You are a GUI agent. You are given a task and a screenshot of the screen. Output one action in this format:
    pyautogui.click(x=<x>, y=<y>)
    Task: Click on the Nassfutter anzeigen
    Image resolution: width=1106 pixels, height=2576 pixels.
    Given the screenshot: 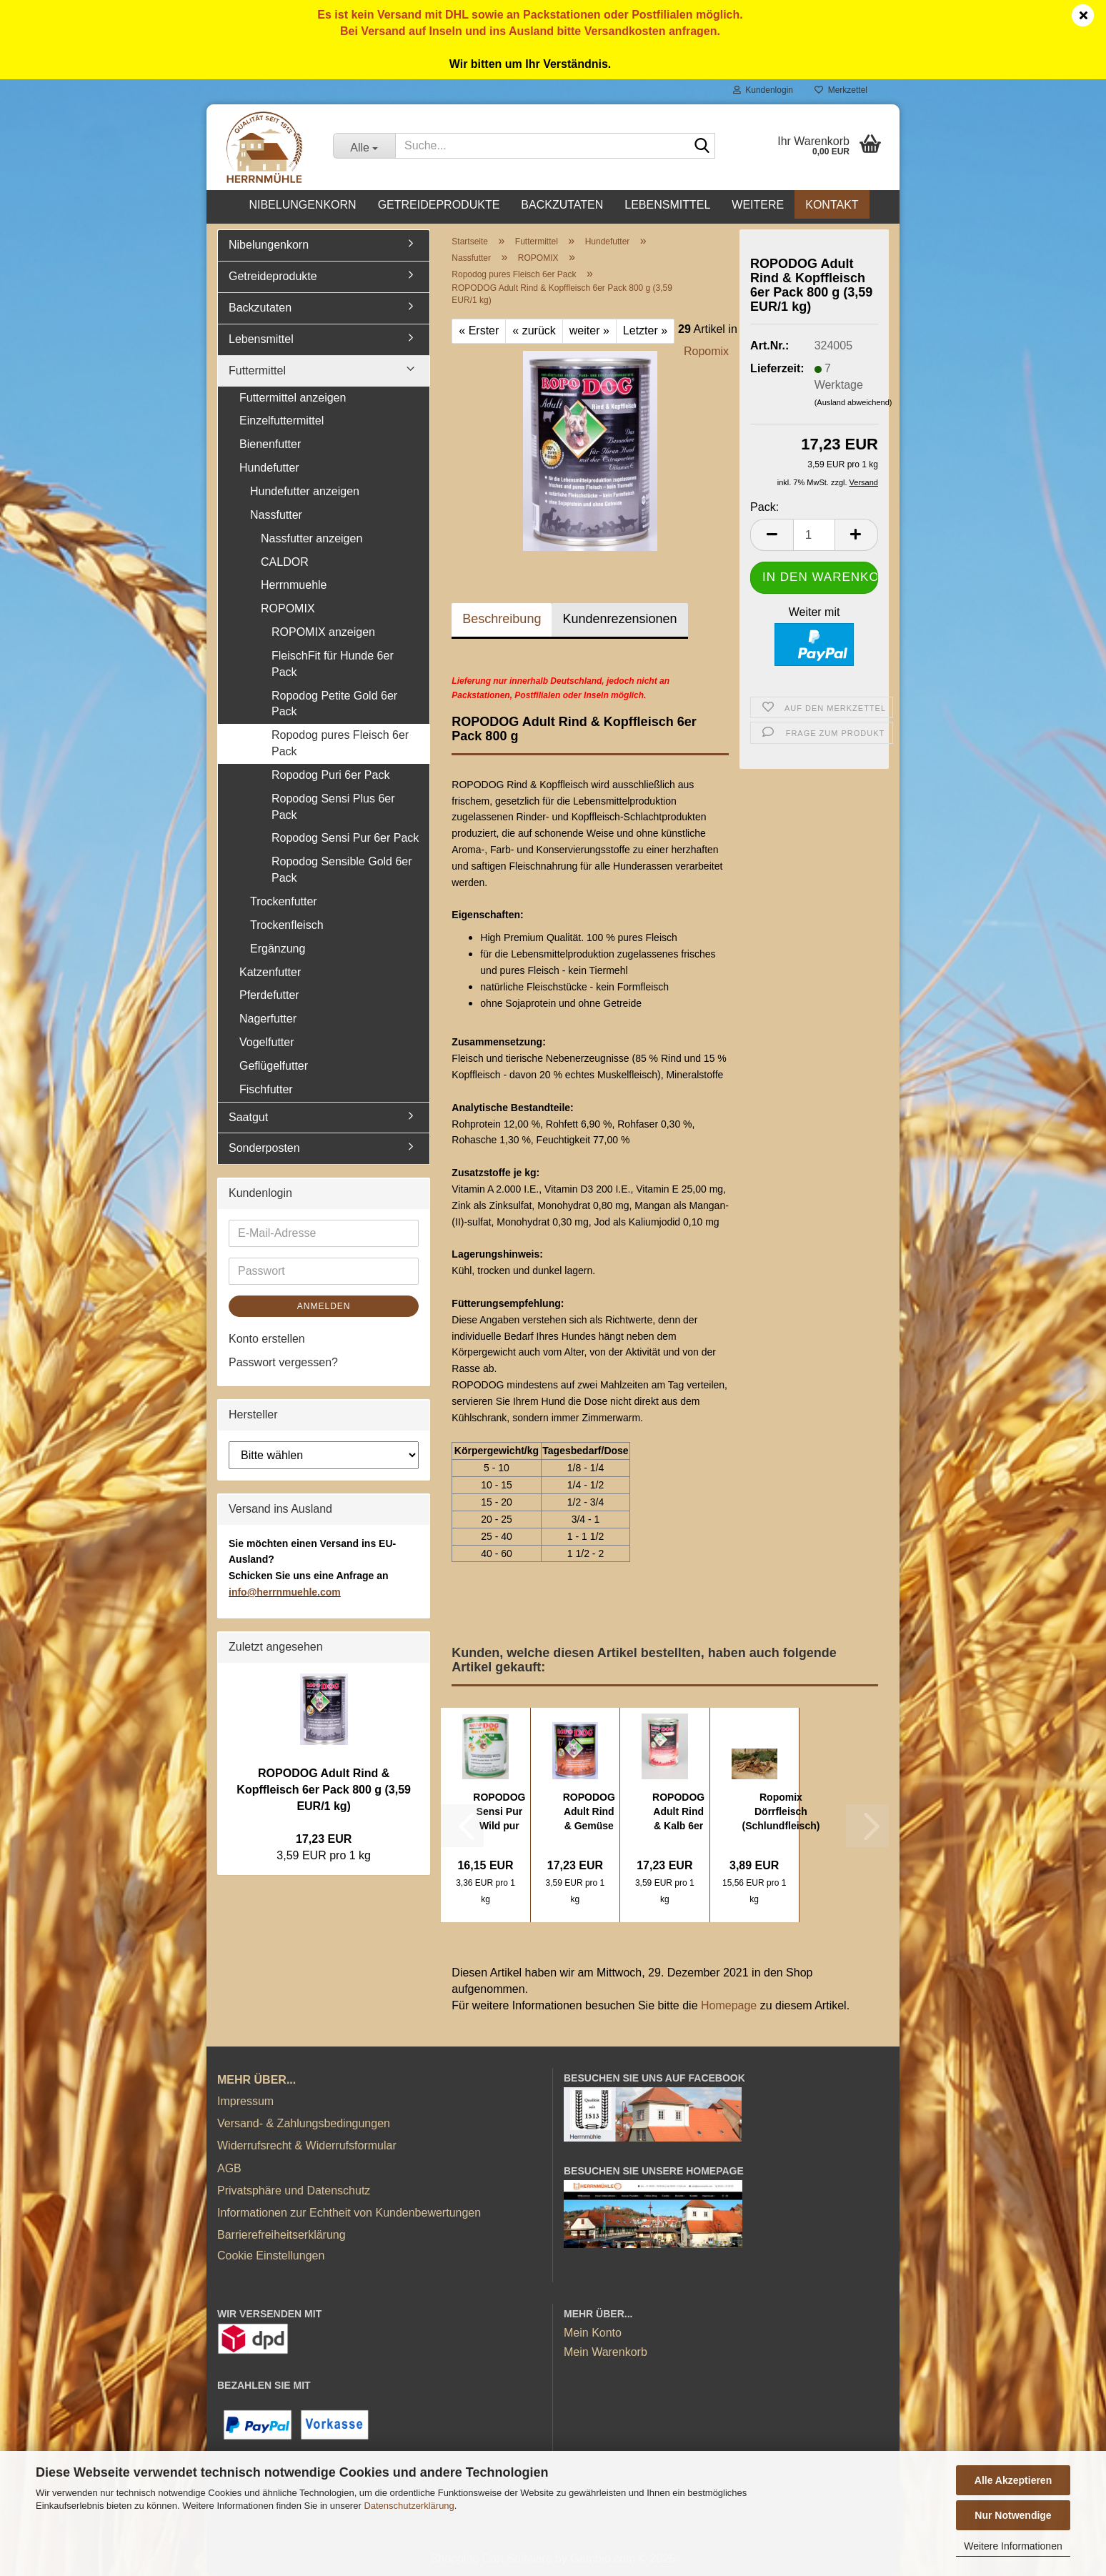 What is the action you would take?
    pyautogui.click(x=311, y=538)
    